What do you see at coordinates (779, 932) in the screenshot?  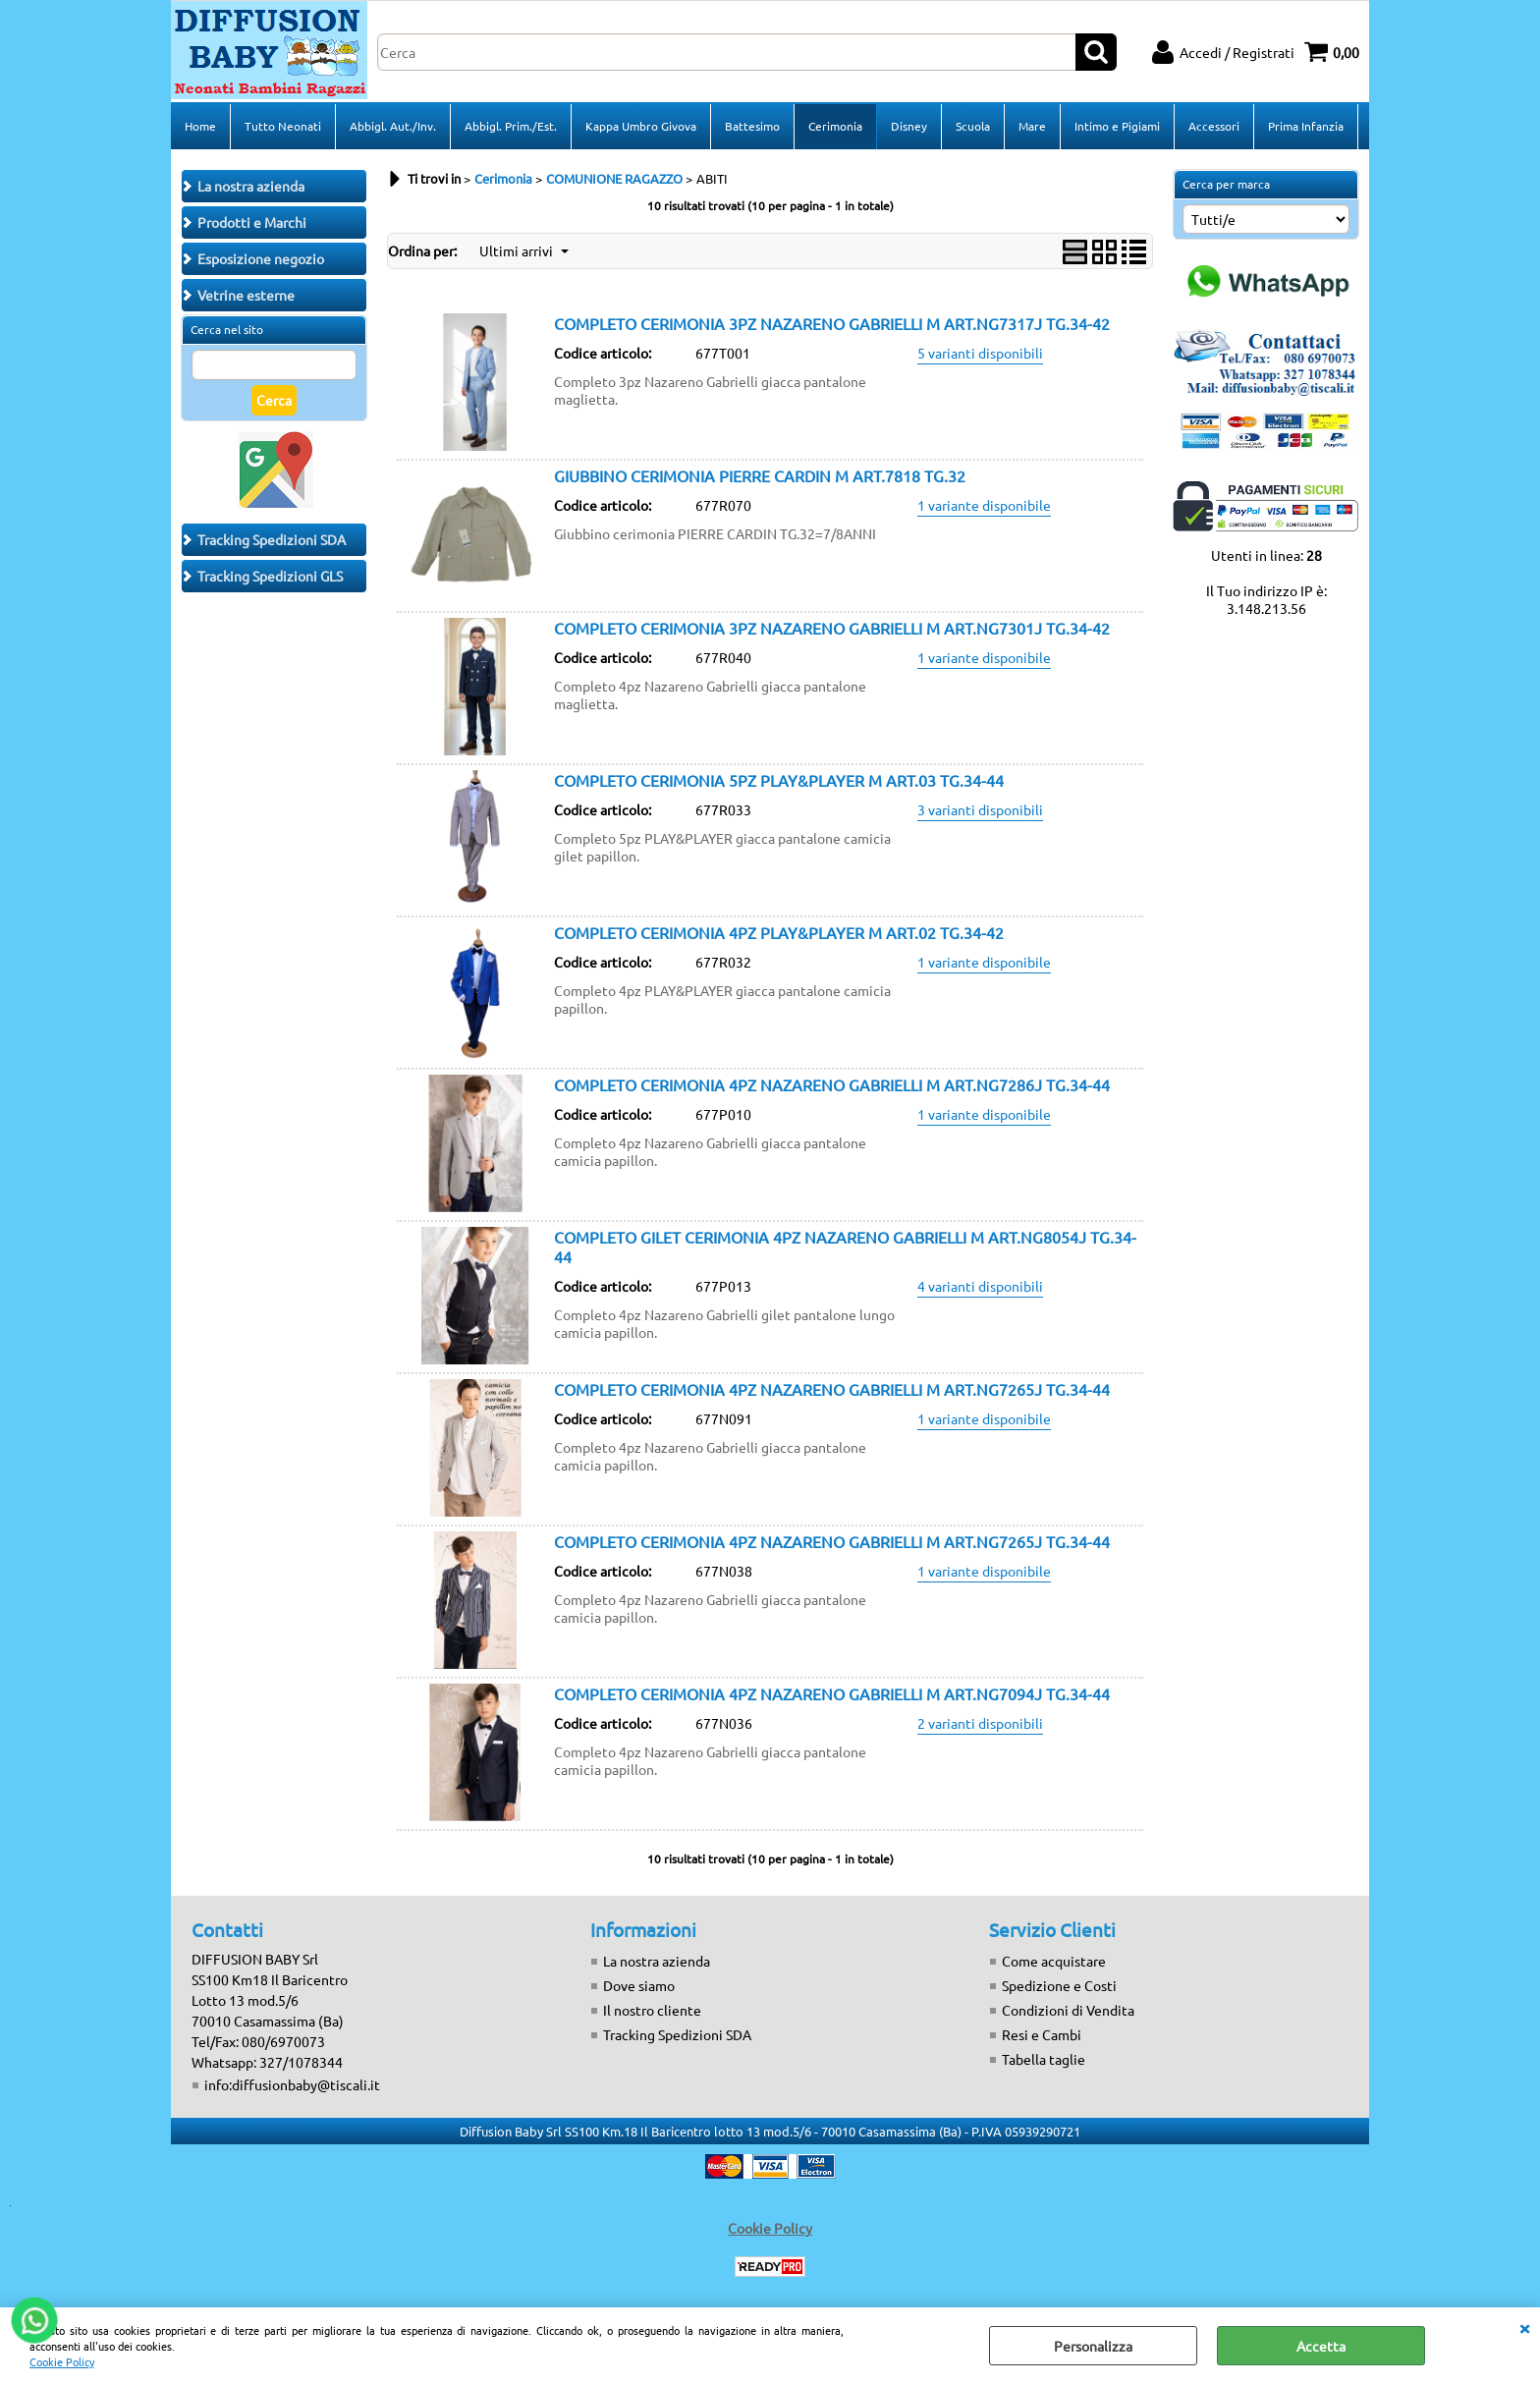 I see `COMPLETO CERIMONIA 4PZ PLAY&PLAYER M ART.02 TG.34-42` at bounding box center [779, 932].